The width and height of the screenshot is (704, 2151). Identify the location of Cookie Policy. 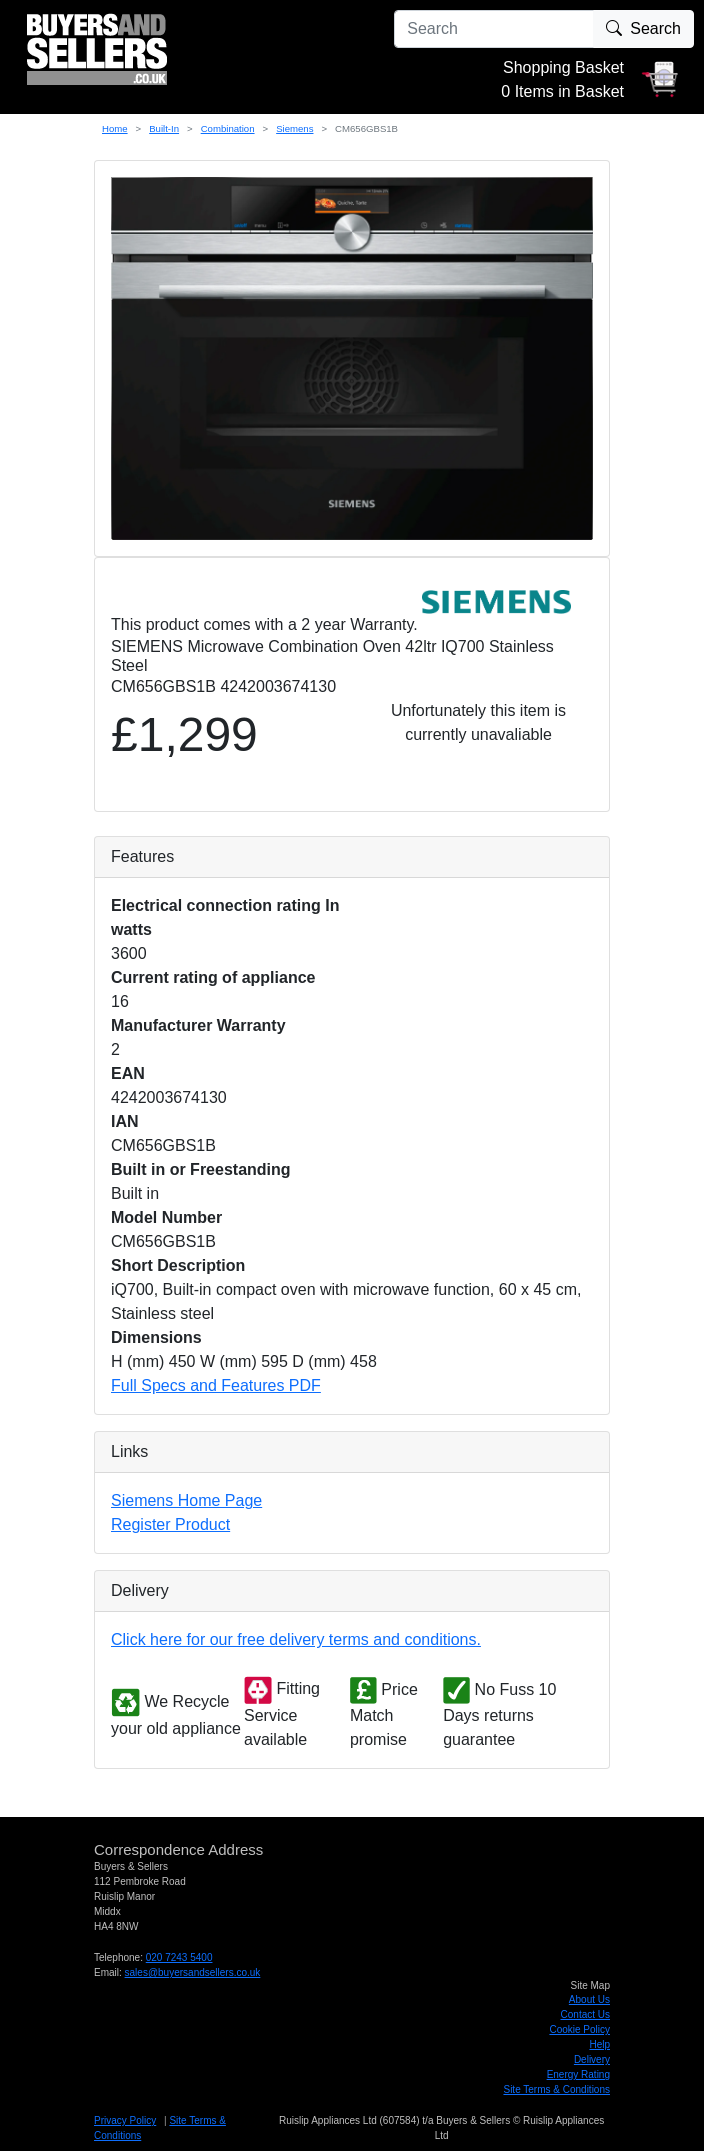
(579, 2029).